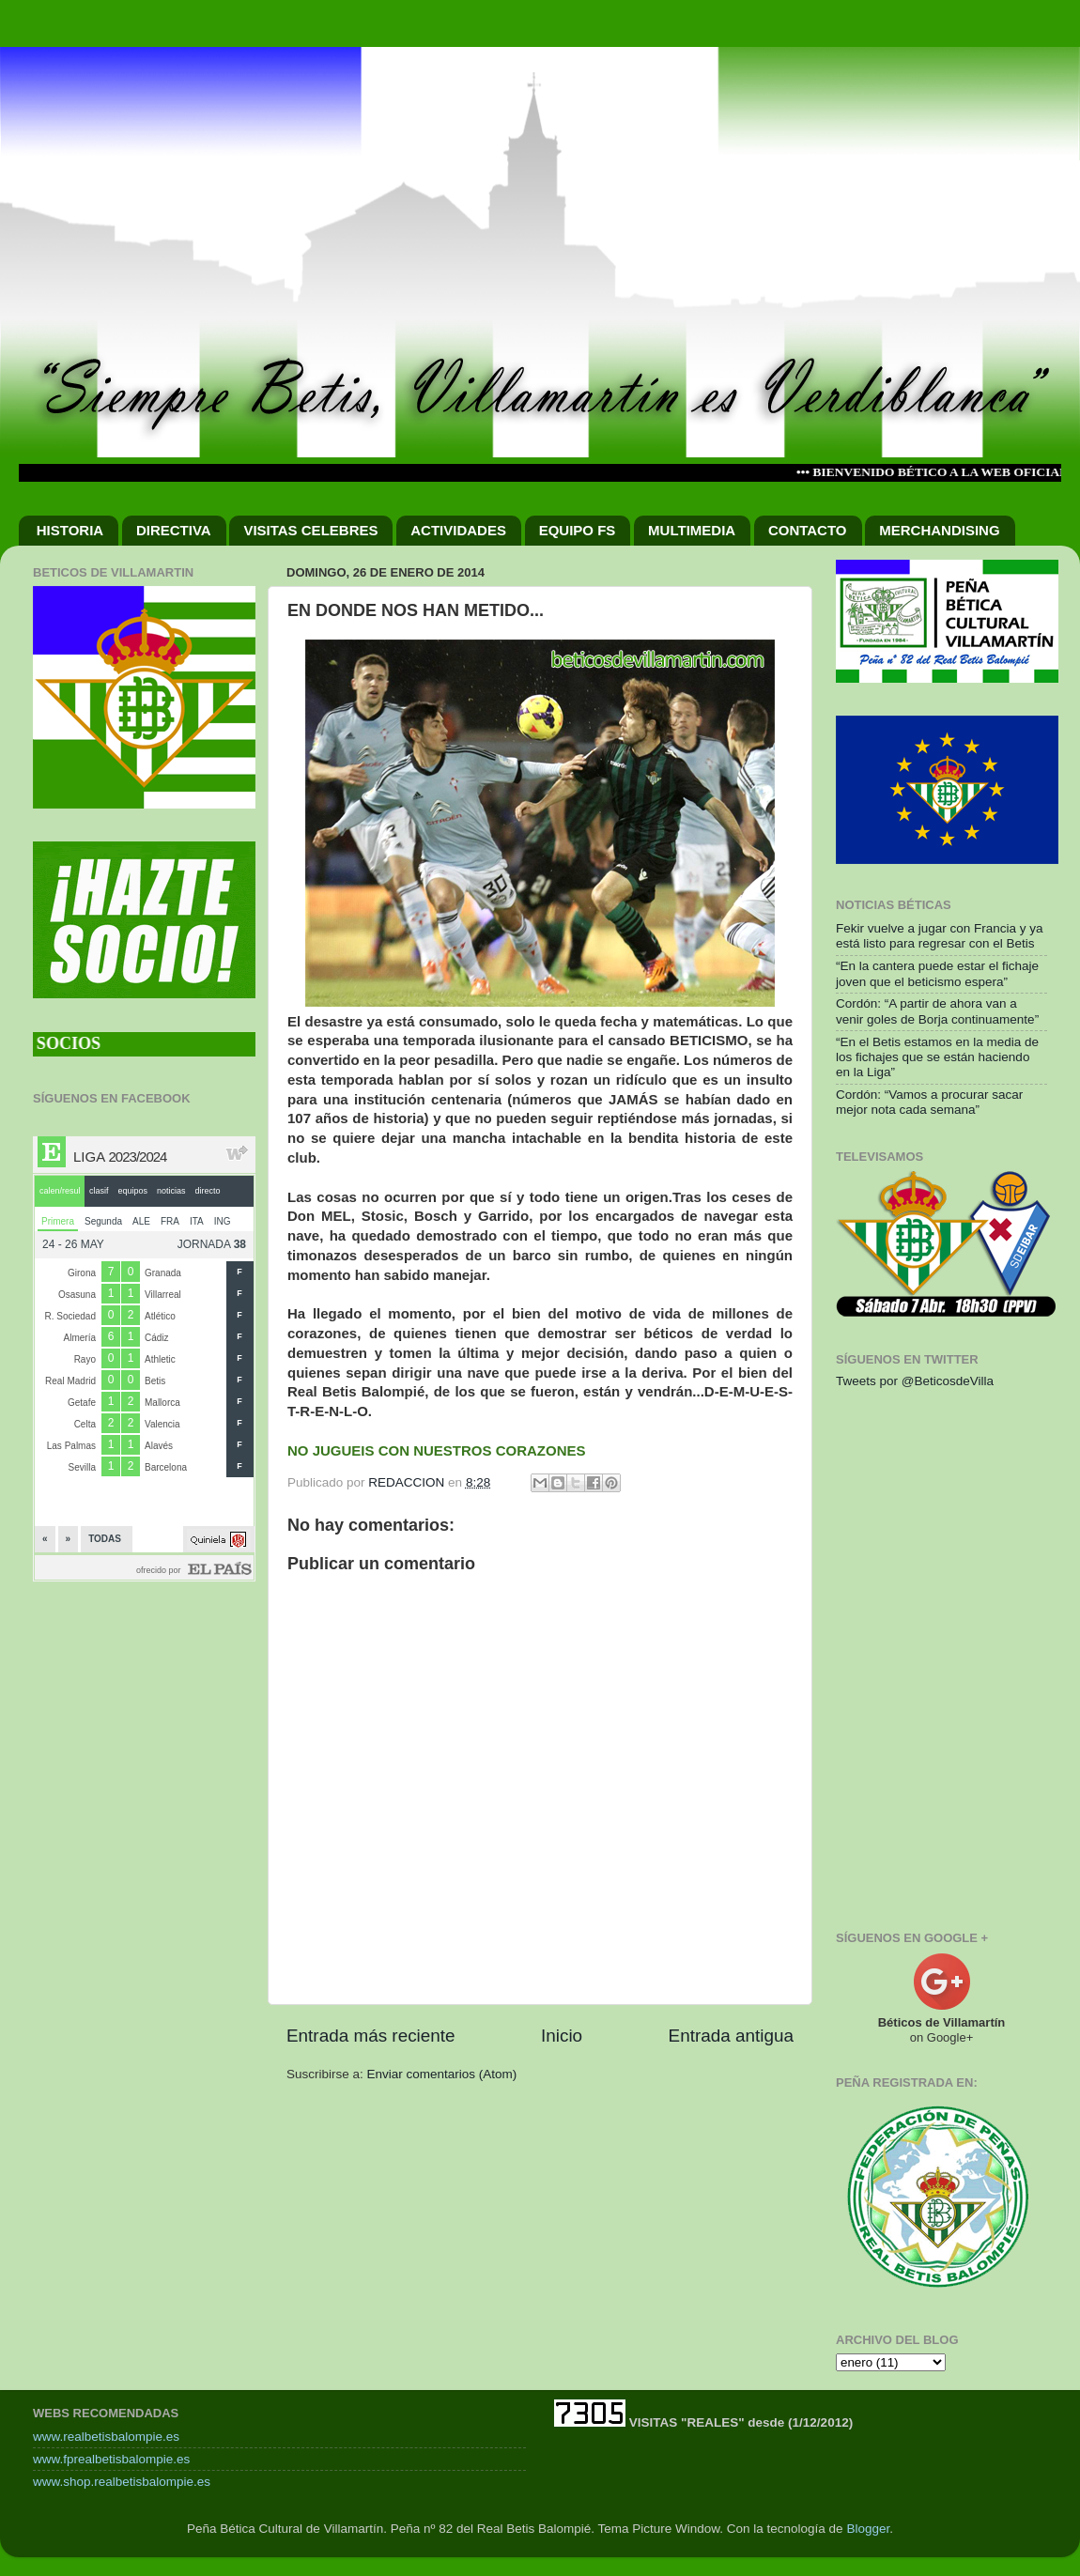  Describe the element at coordinates (577, 530) in the screenshot. I see `EQUIPO FS` at that location.